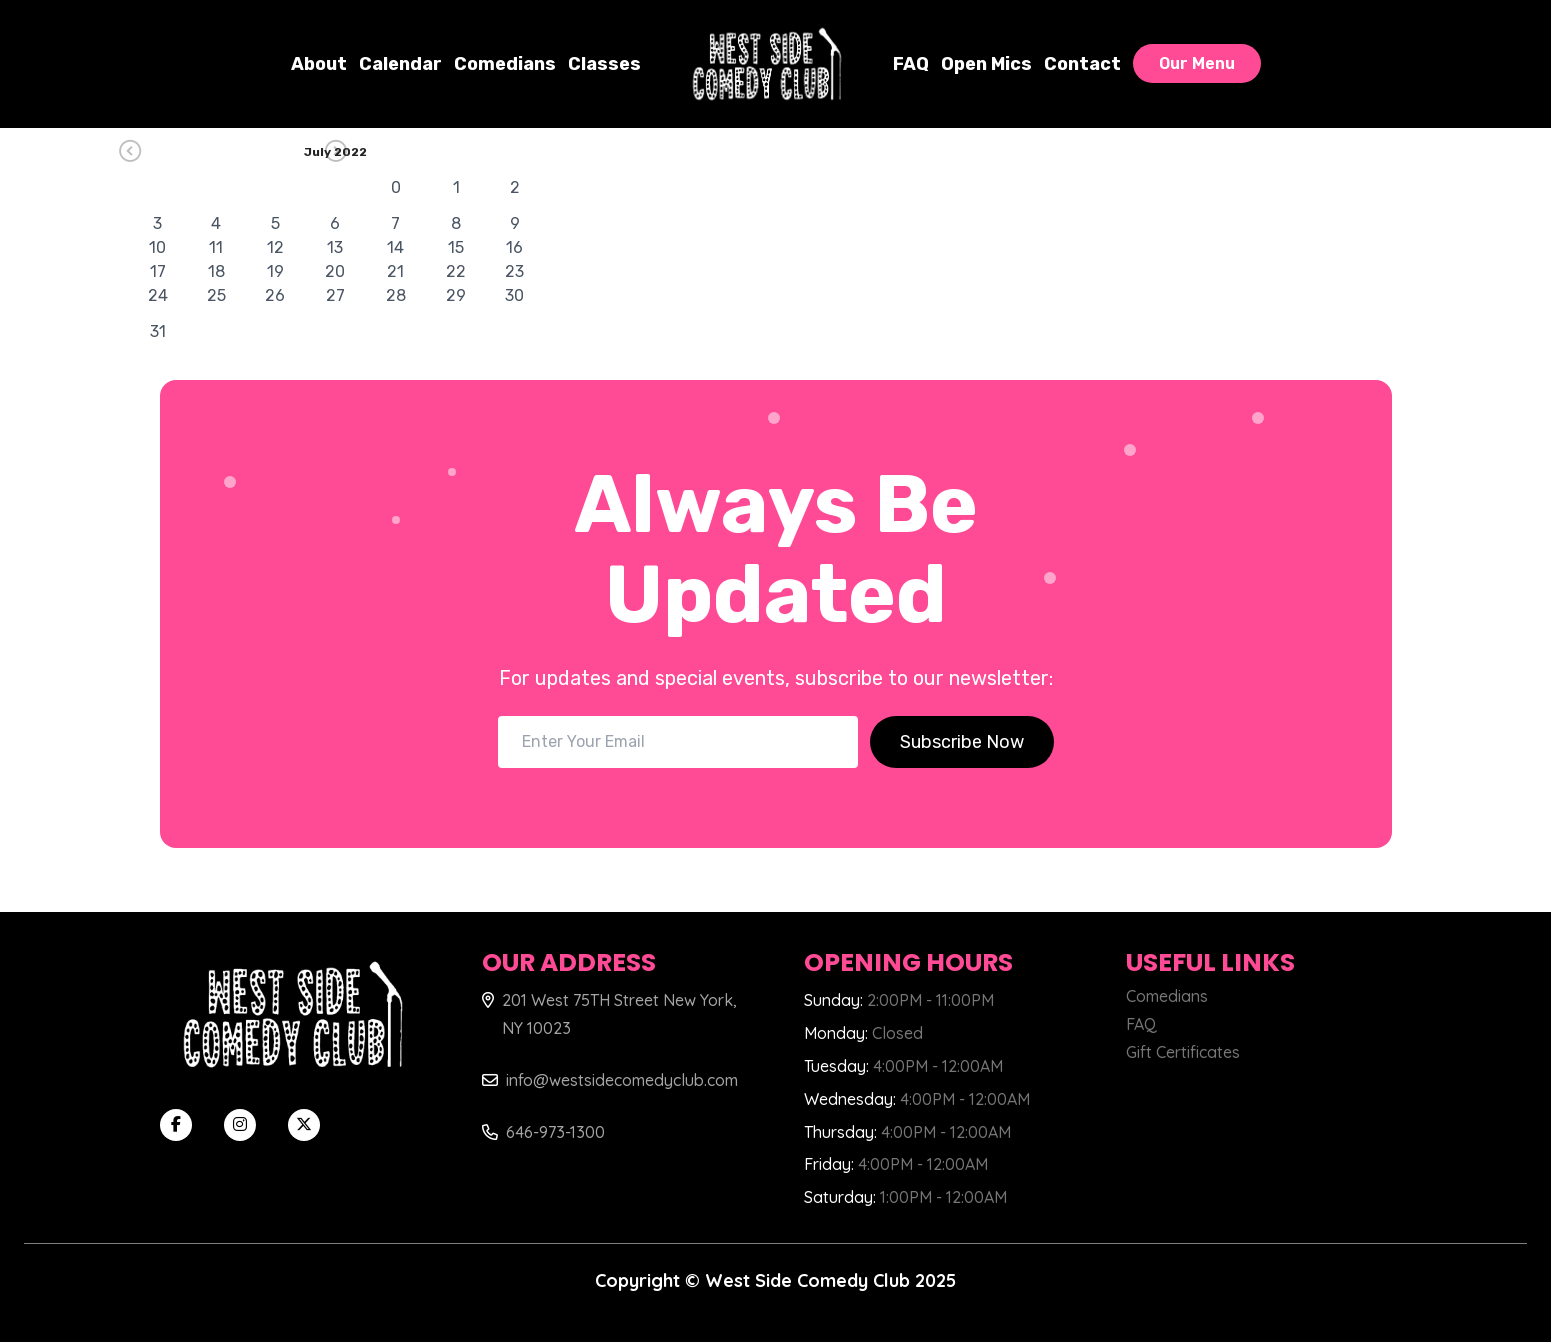 The width and height of the screenshot is (1551, 1342). I want to click on 14, so click(395, 247).